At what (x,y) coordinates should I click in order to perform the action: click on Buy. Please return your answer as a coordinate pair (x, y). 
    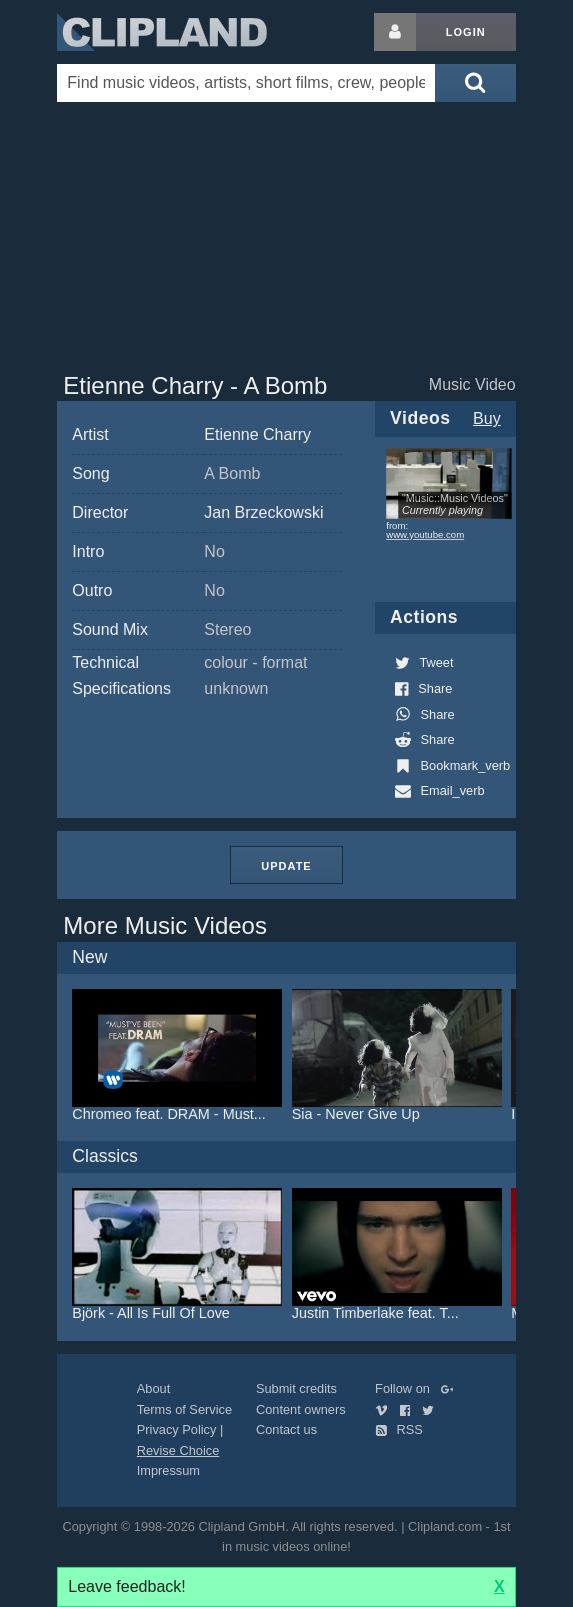
    Looking at the image, I should click on (487, 418).